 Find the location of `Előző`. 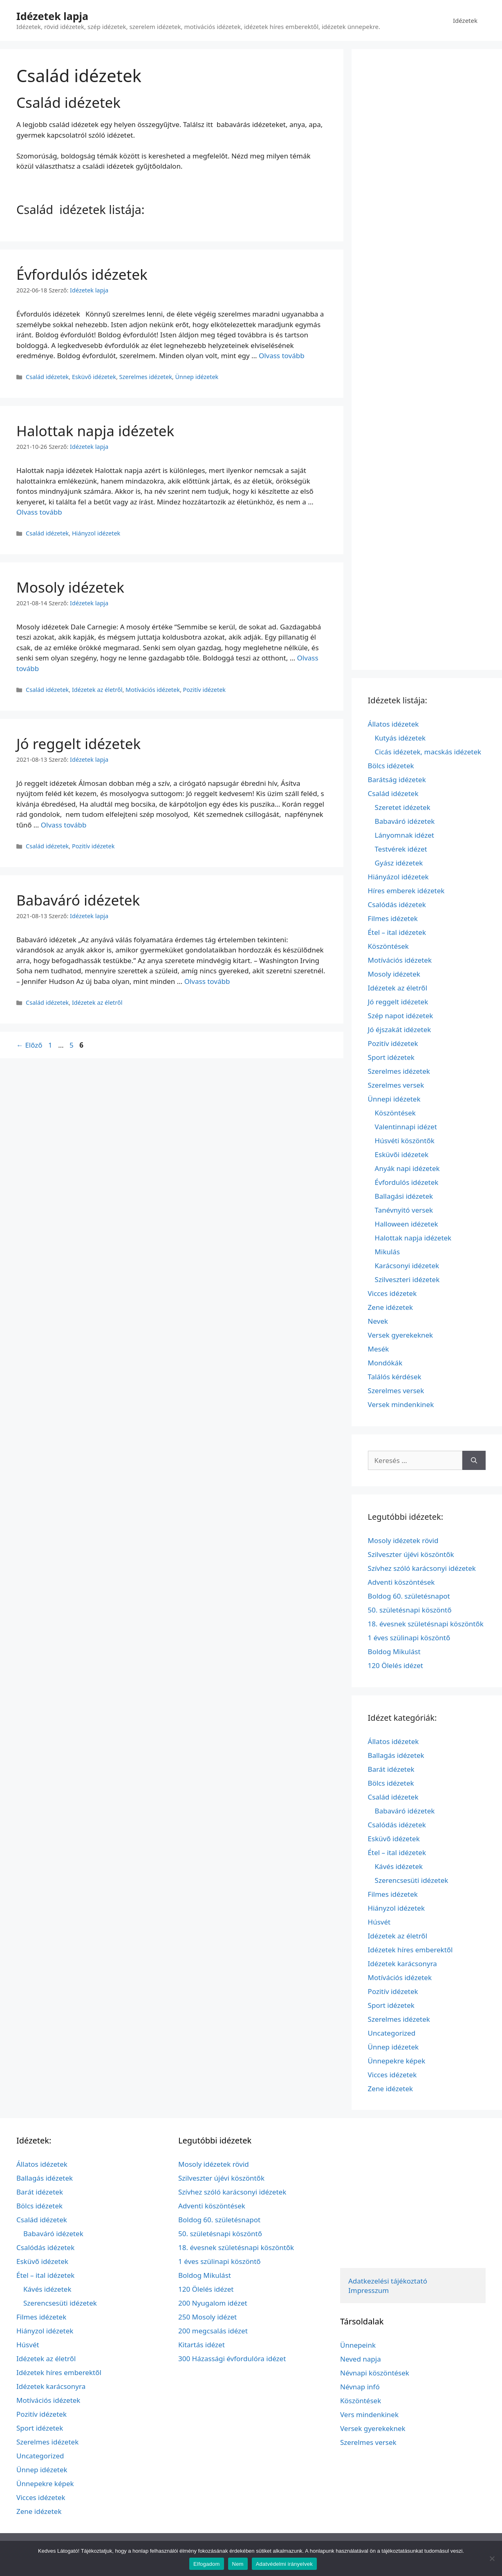

Előző is located at coordinates (29, 1045).